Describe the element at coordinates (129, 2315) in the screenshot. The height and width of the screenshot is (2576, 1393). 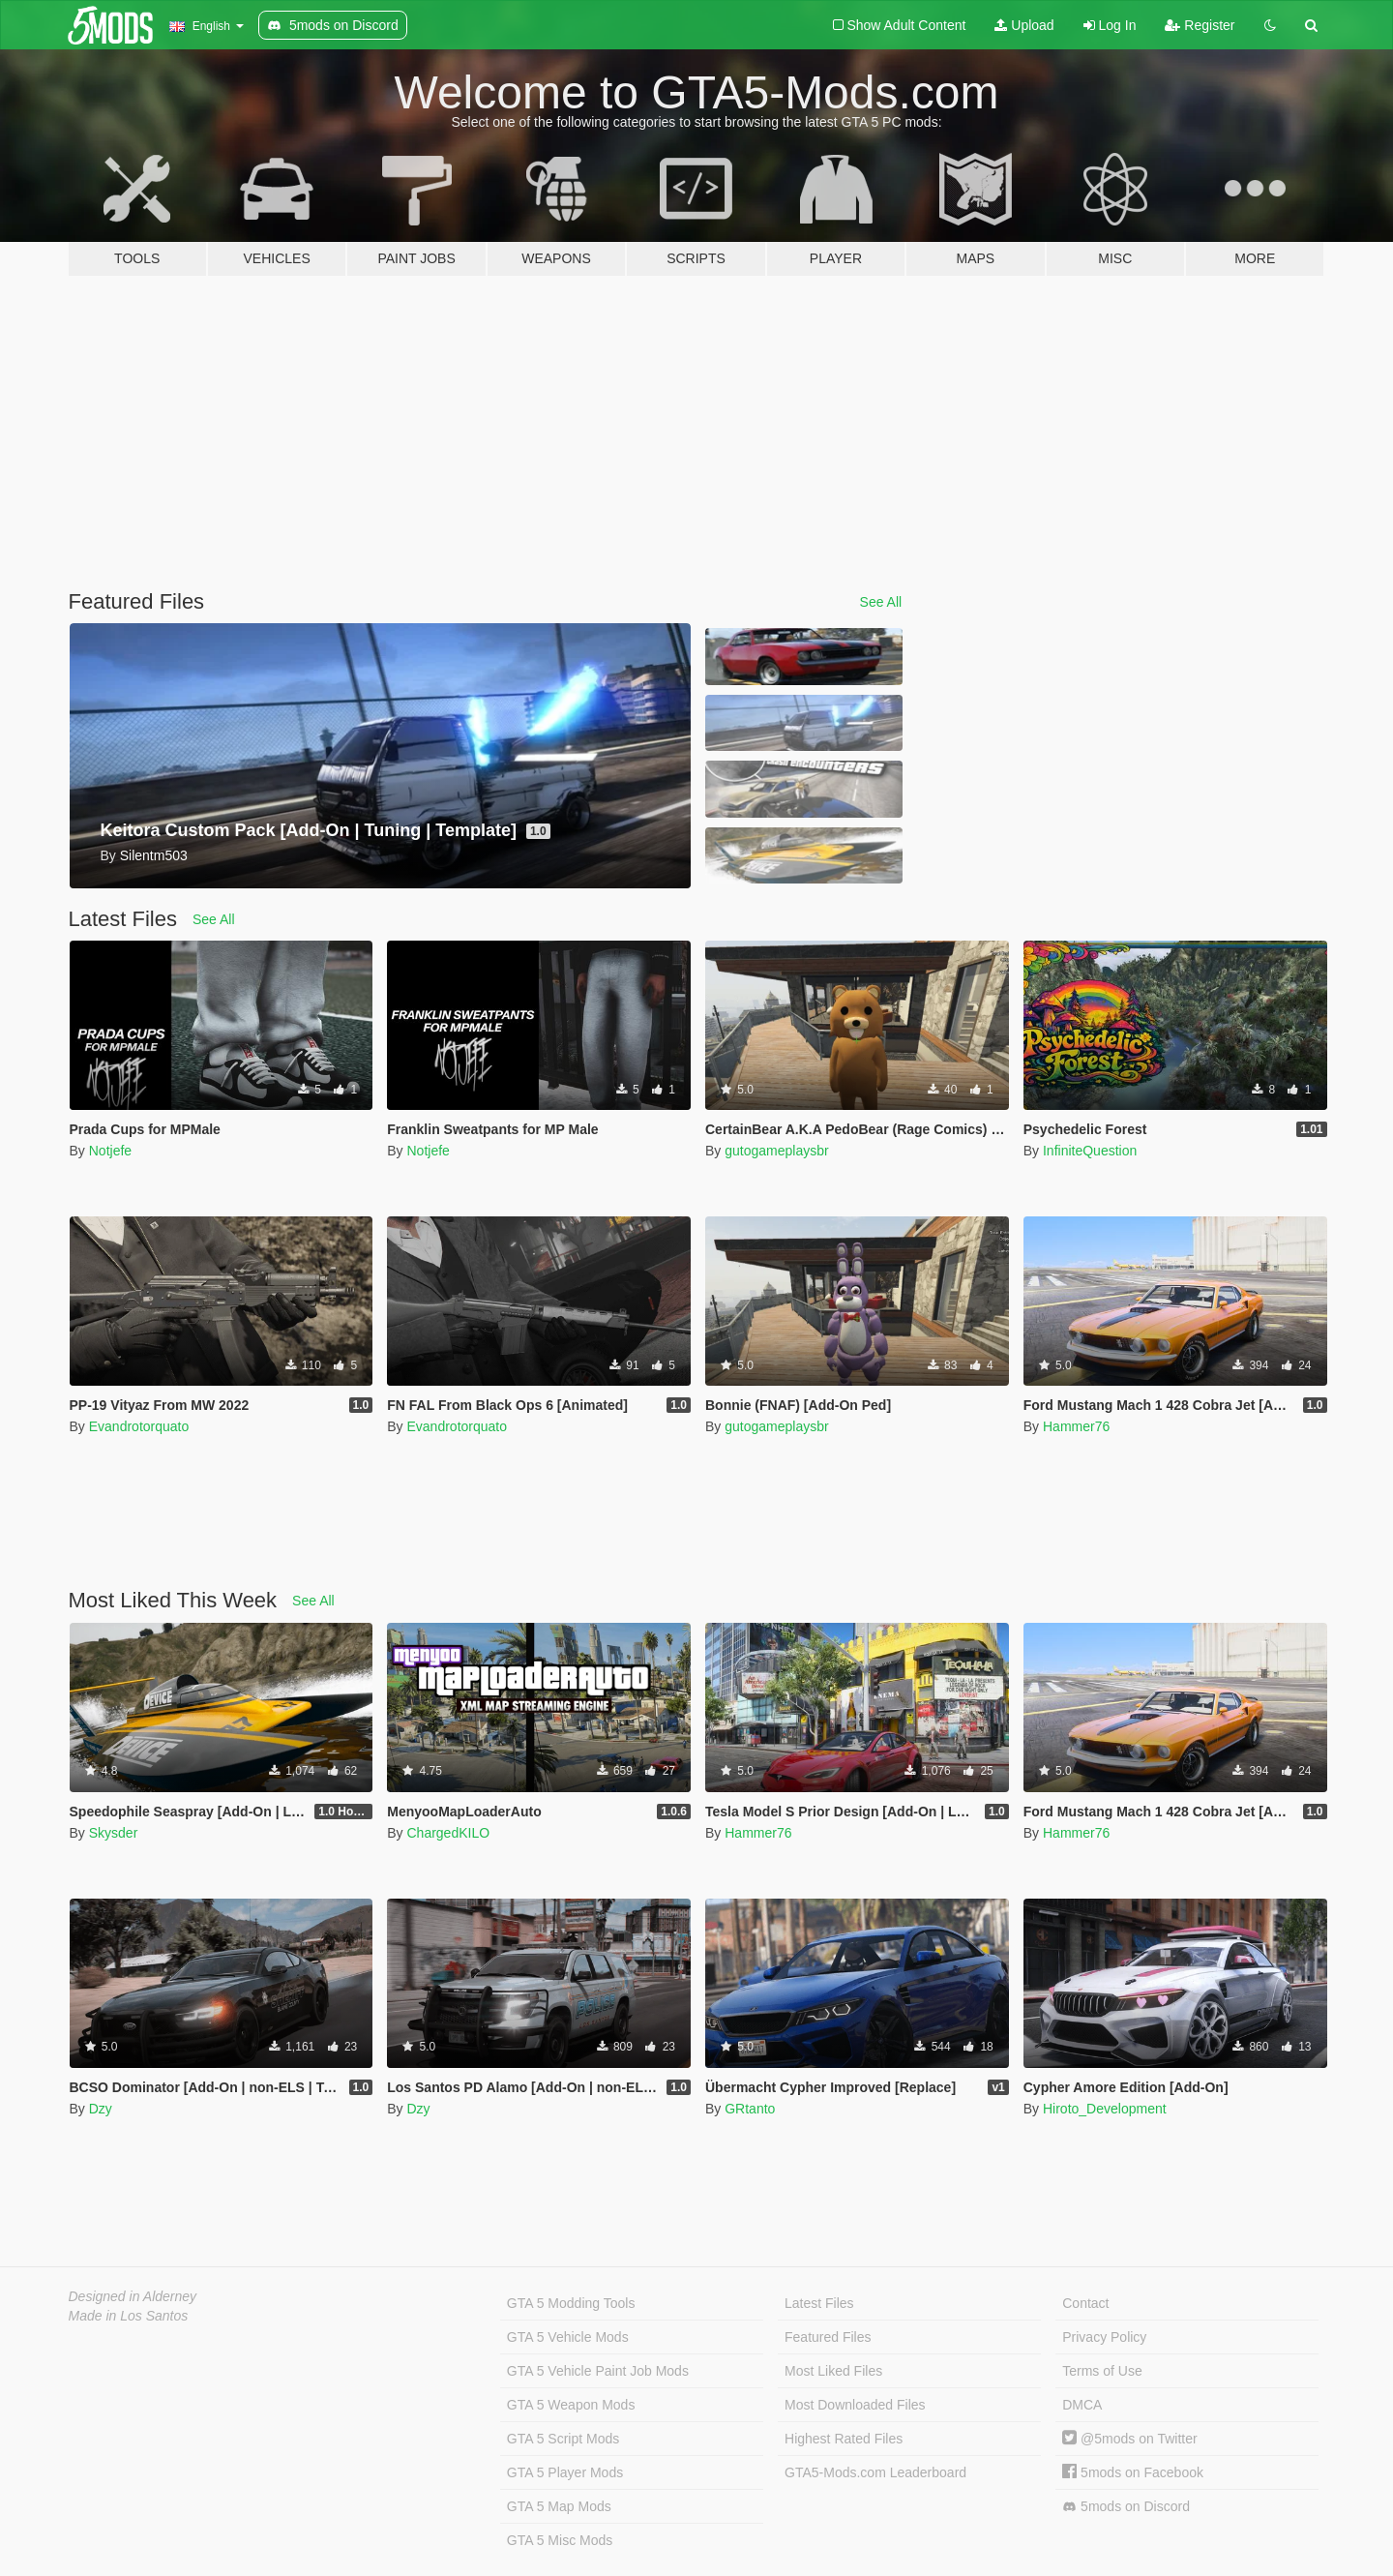
I see `Made in Los Santos` at that location.